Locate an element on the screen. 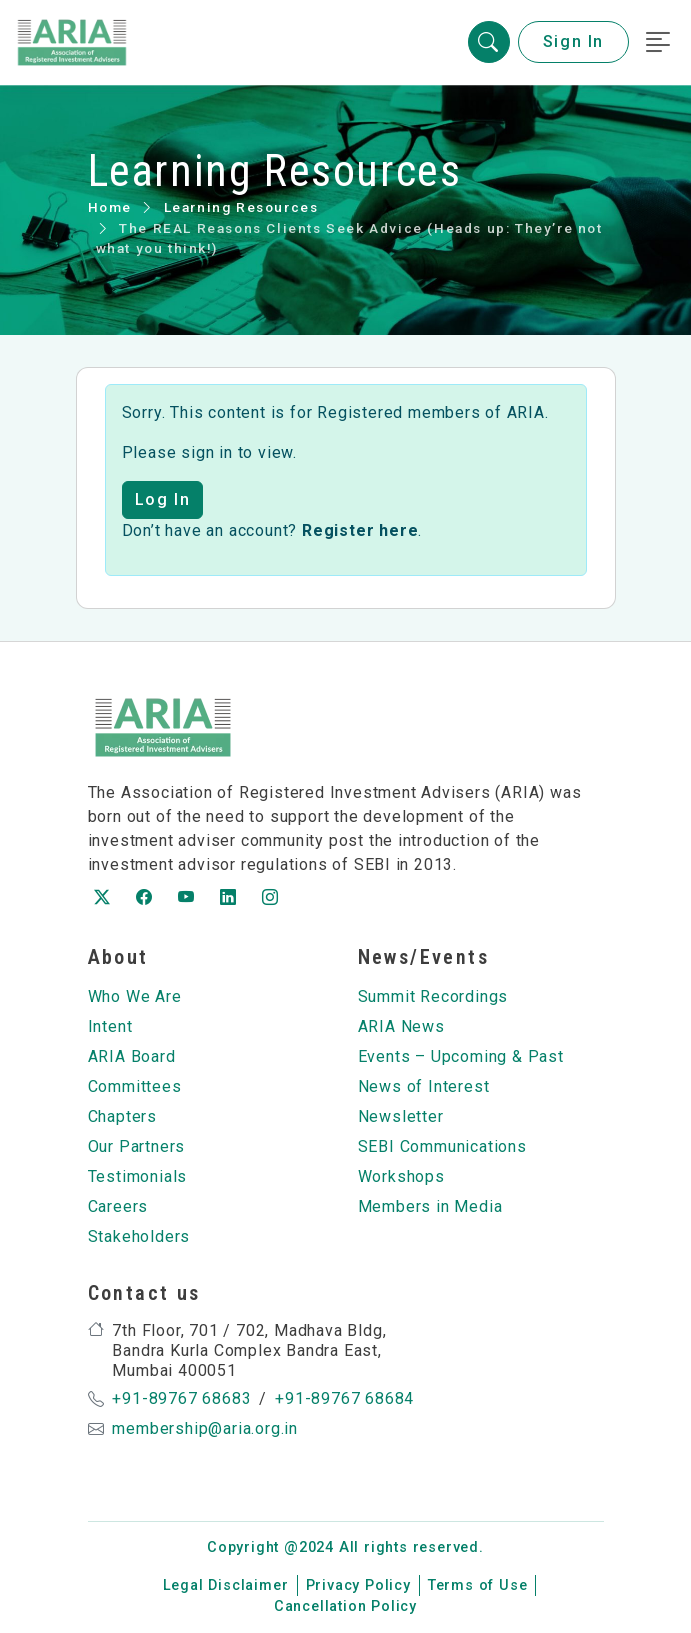 This screenshot has height=1633, width=691. Testimonials is located at coordinates (138, 1176).